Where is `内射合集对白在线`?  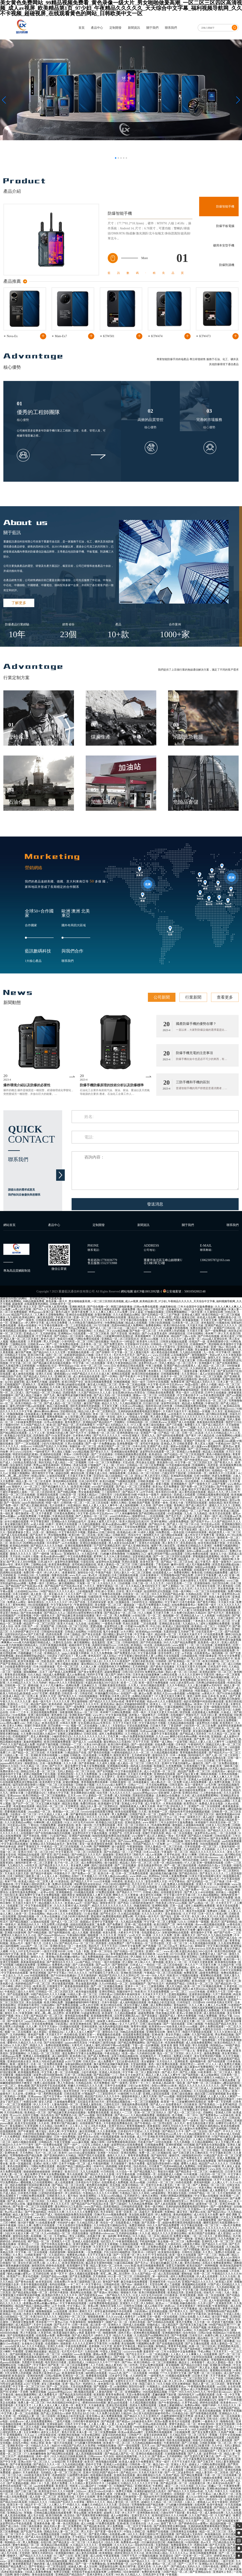
内射合集对白在线 is located at coordinates (41, 1779).